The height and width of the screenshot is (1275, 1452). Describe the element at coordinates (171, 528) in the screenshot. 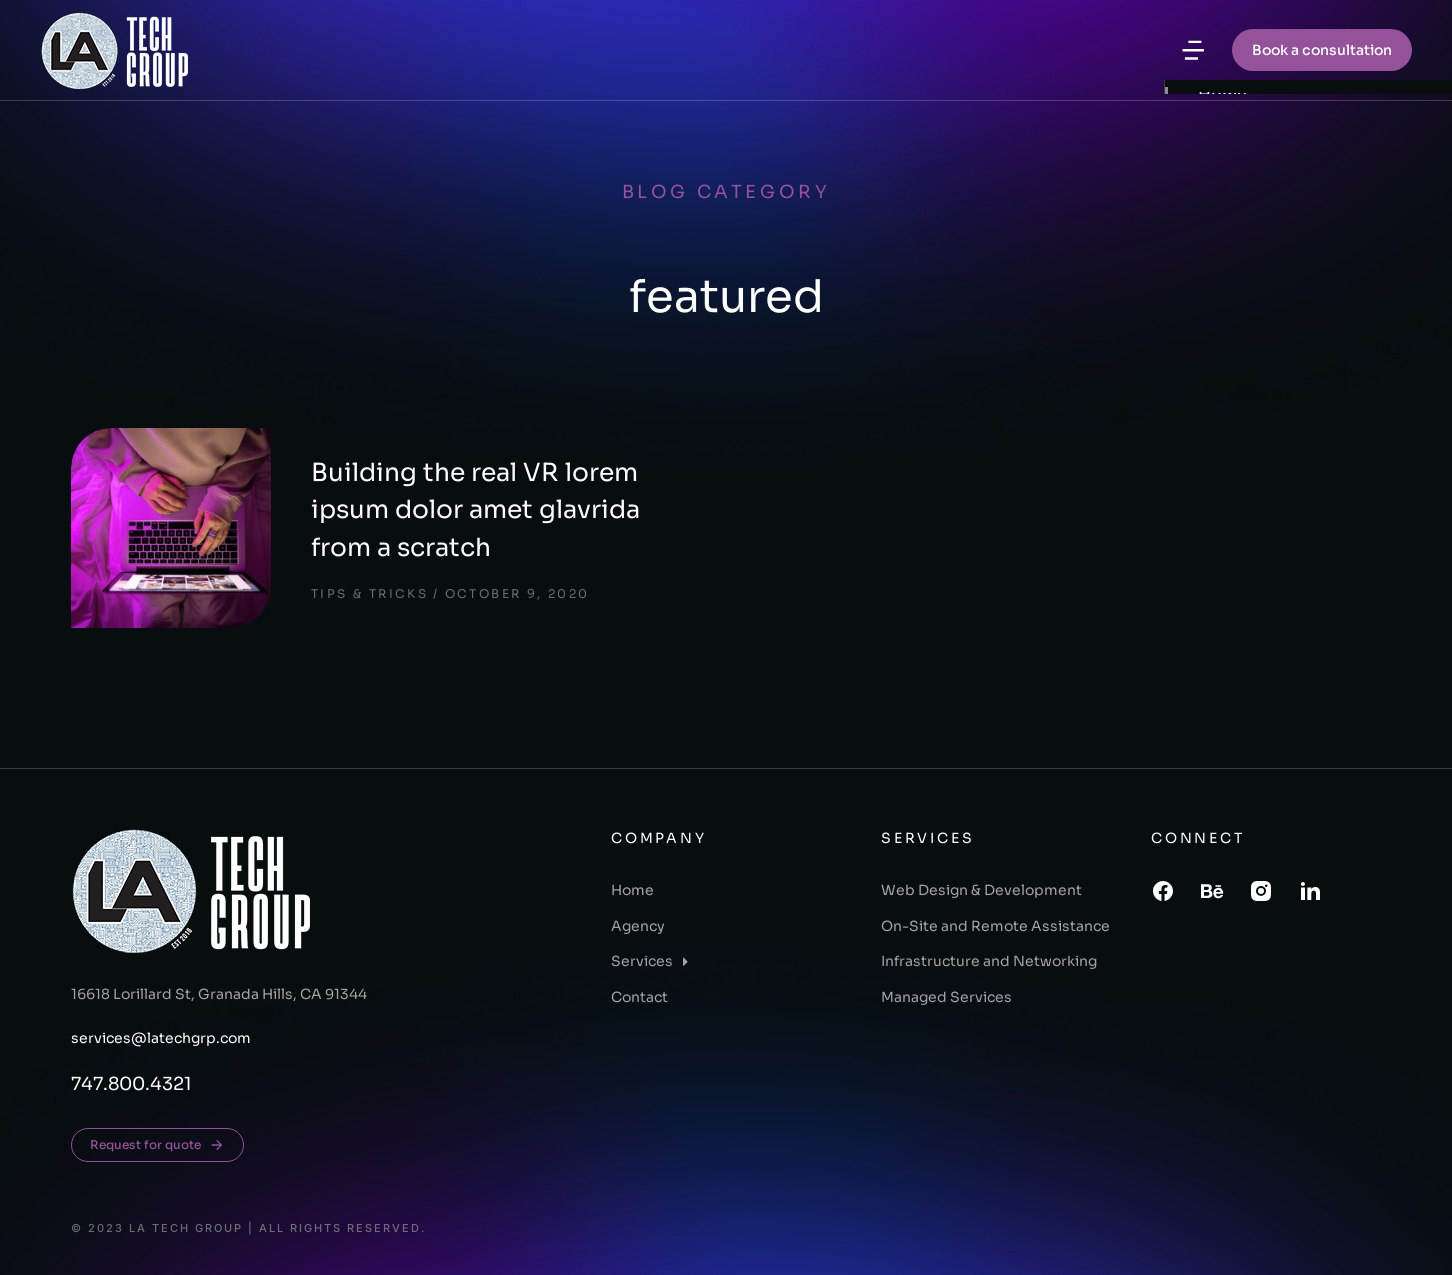

I see `[Post image]` at that location.